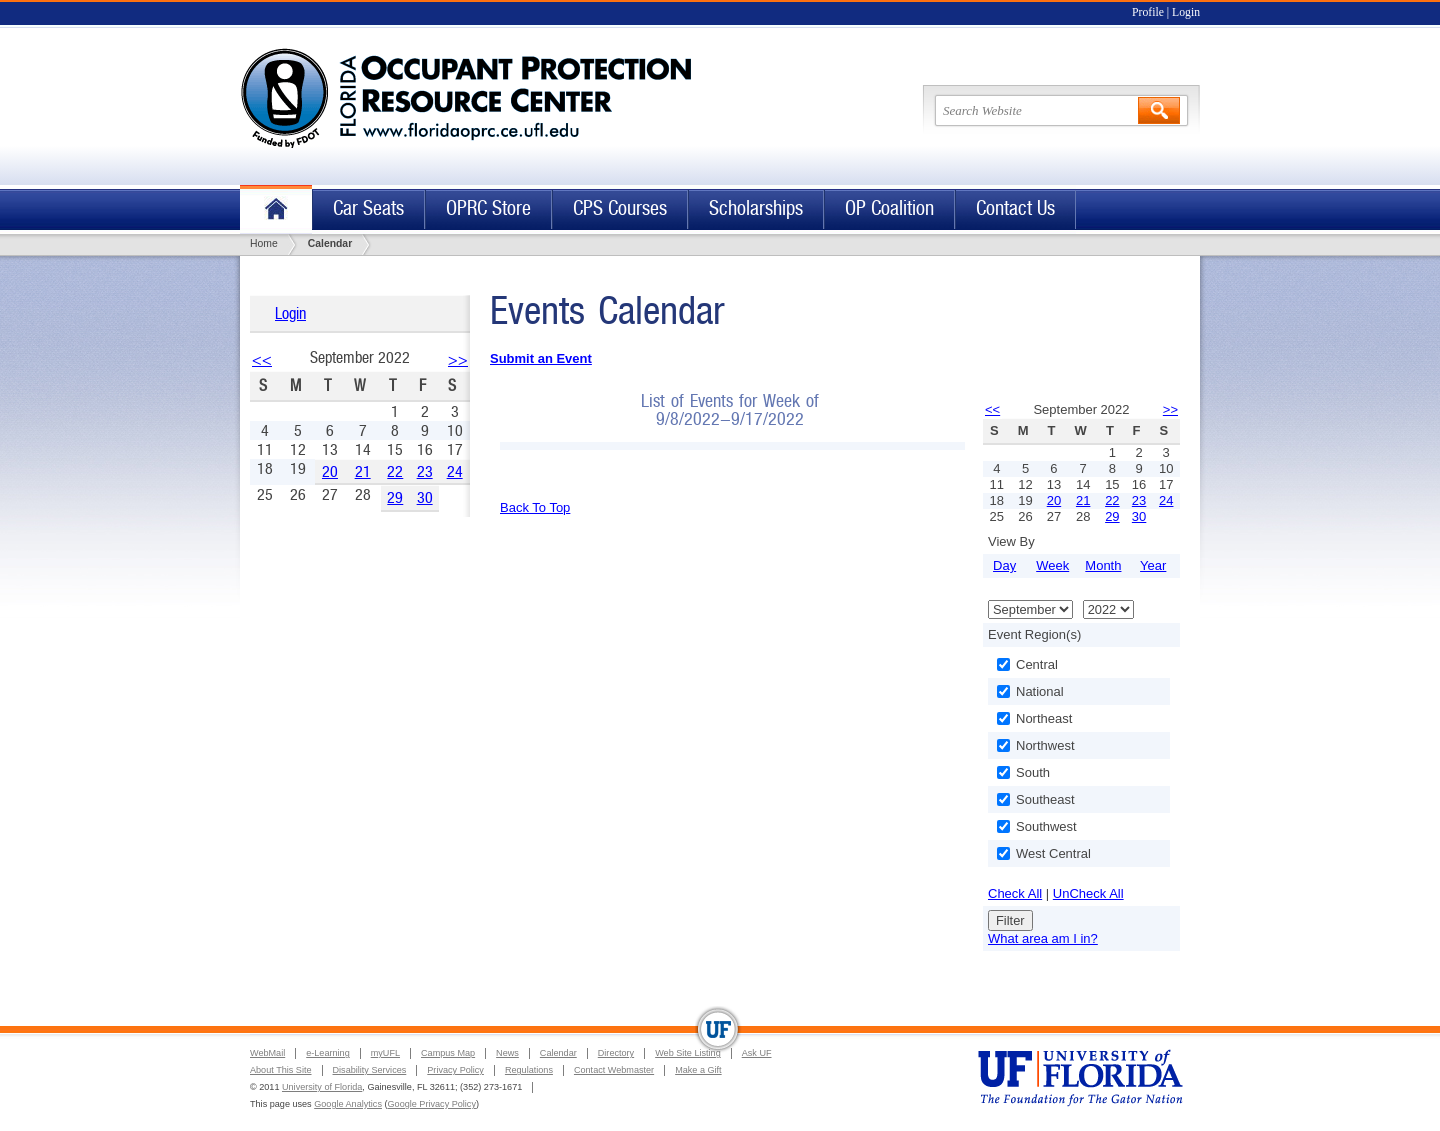 This screenshot has height=1131, width=1440. Describe the element at coordinates (1103, 565) in the screenshot. I see `Month` at that location.